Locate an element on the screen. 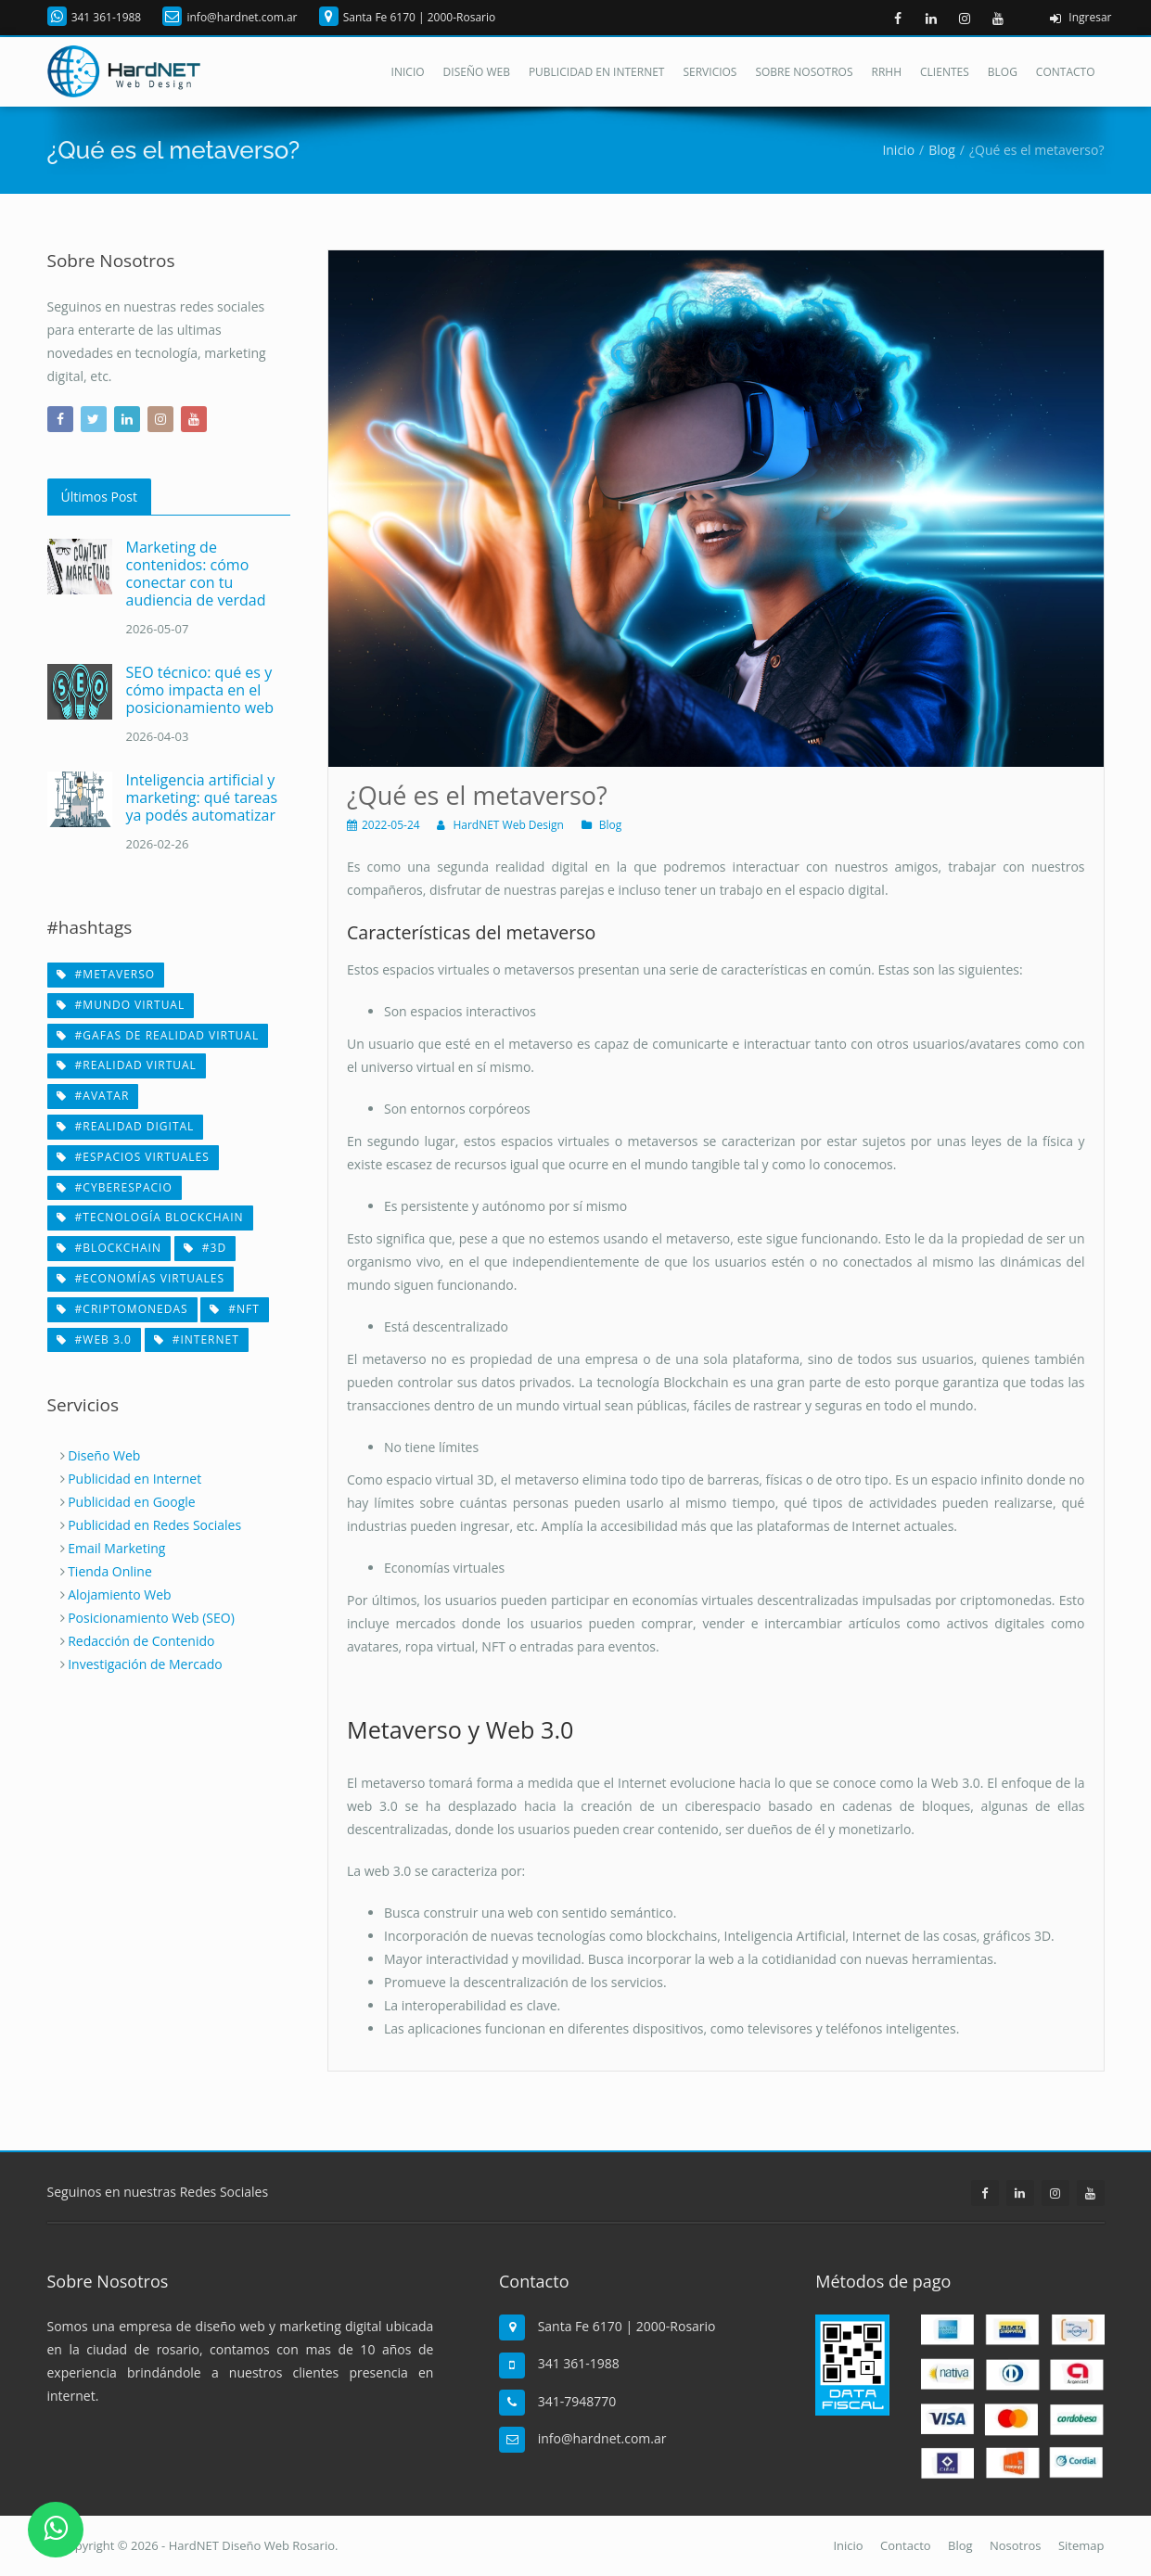 This screenshot has height=2576, width=1151. Servicios is located at coordinates (709, 72).